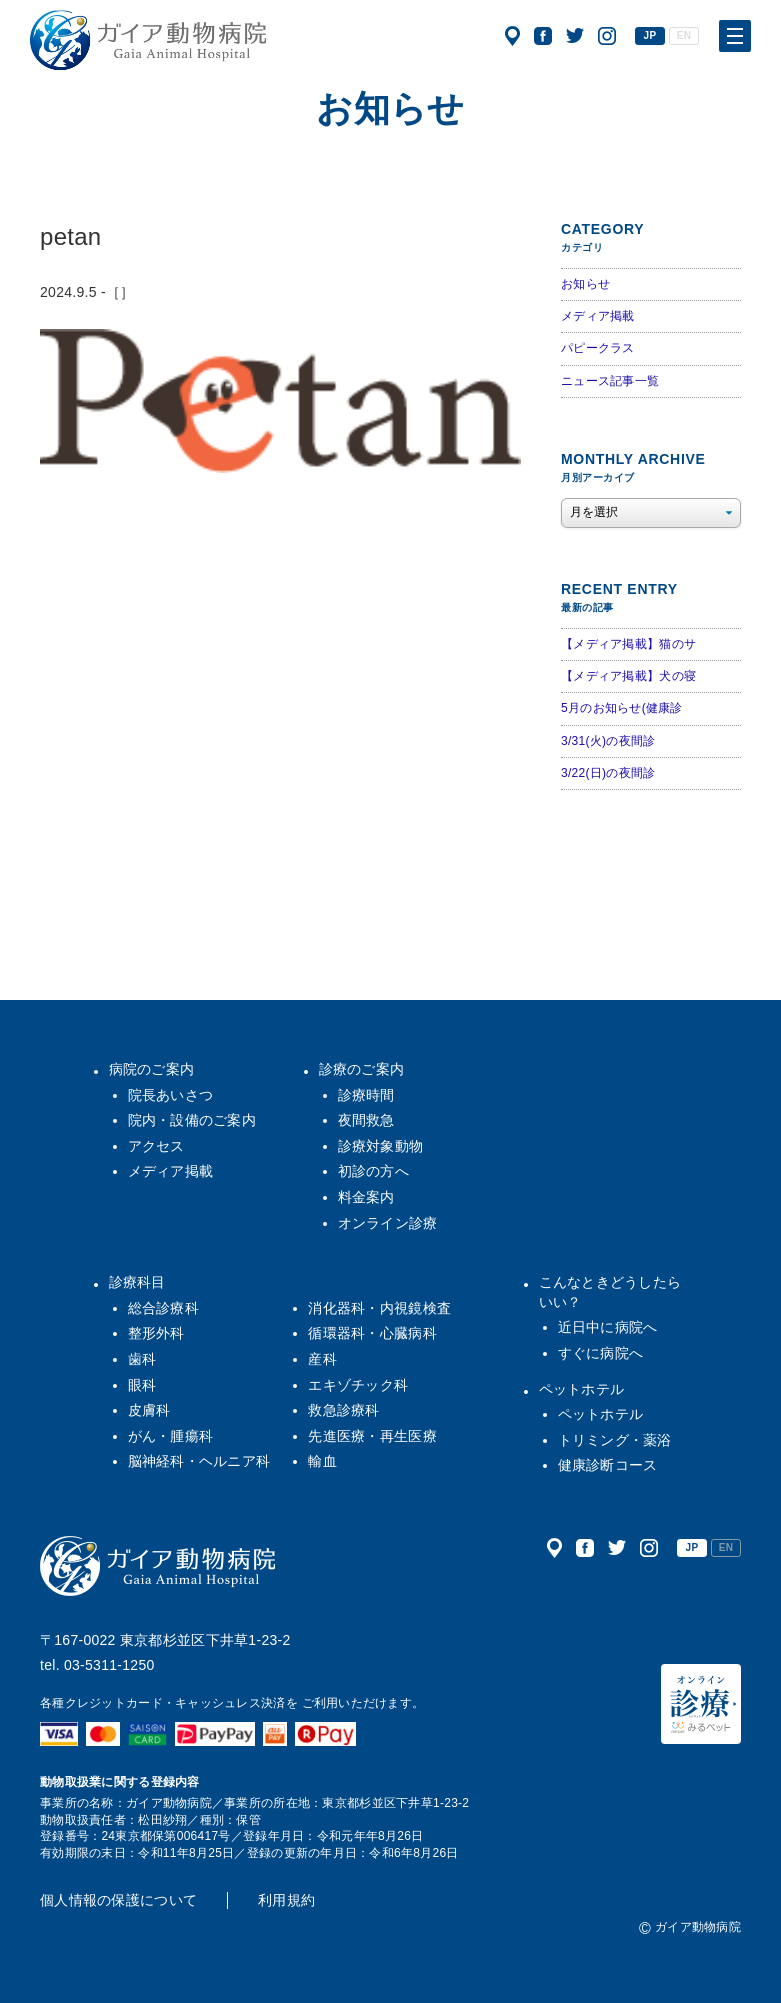 The height and width of the screenshot is (2003, 781). Describe the element at coordinates (701, 1704) in the screenshot. I see `オンライン診療（みるペット）` at that location.